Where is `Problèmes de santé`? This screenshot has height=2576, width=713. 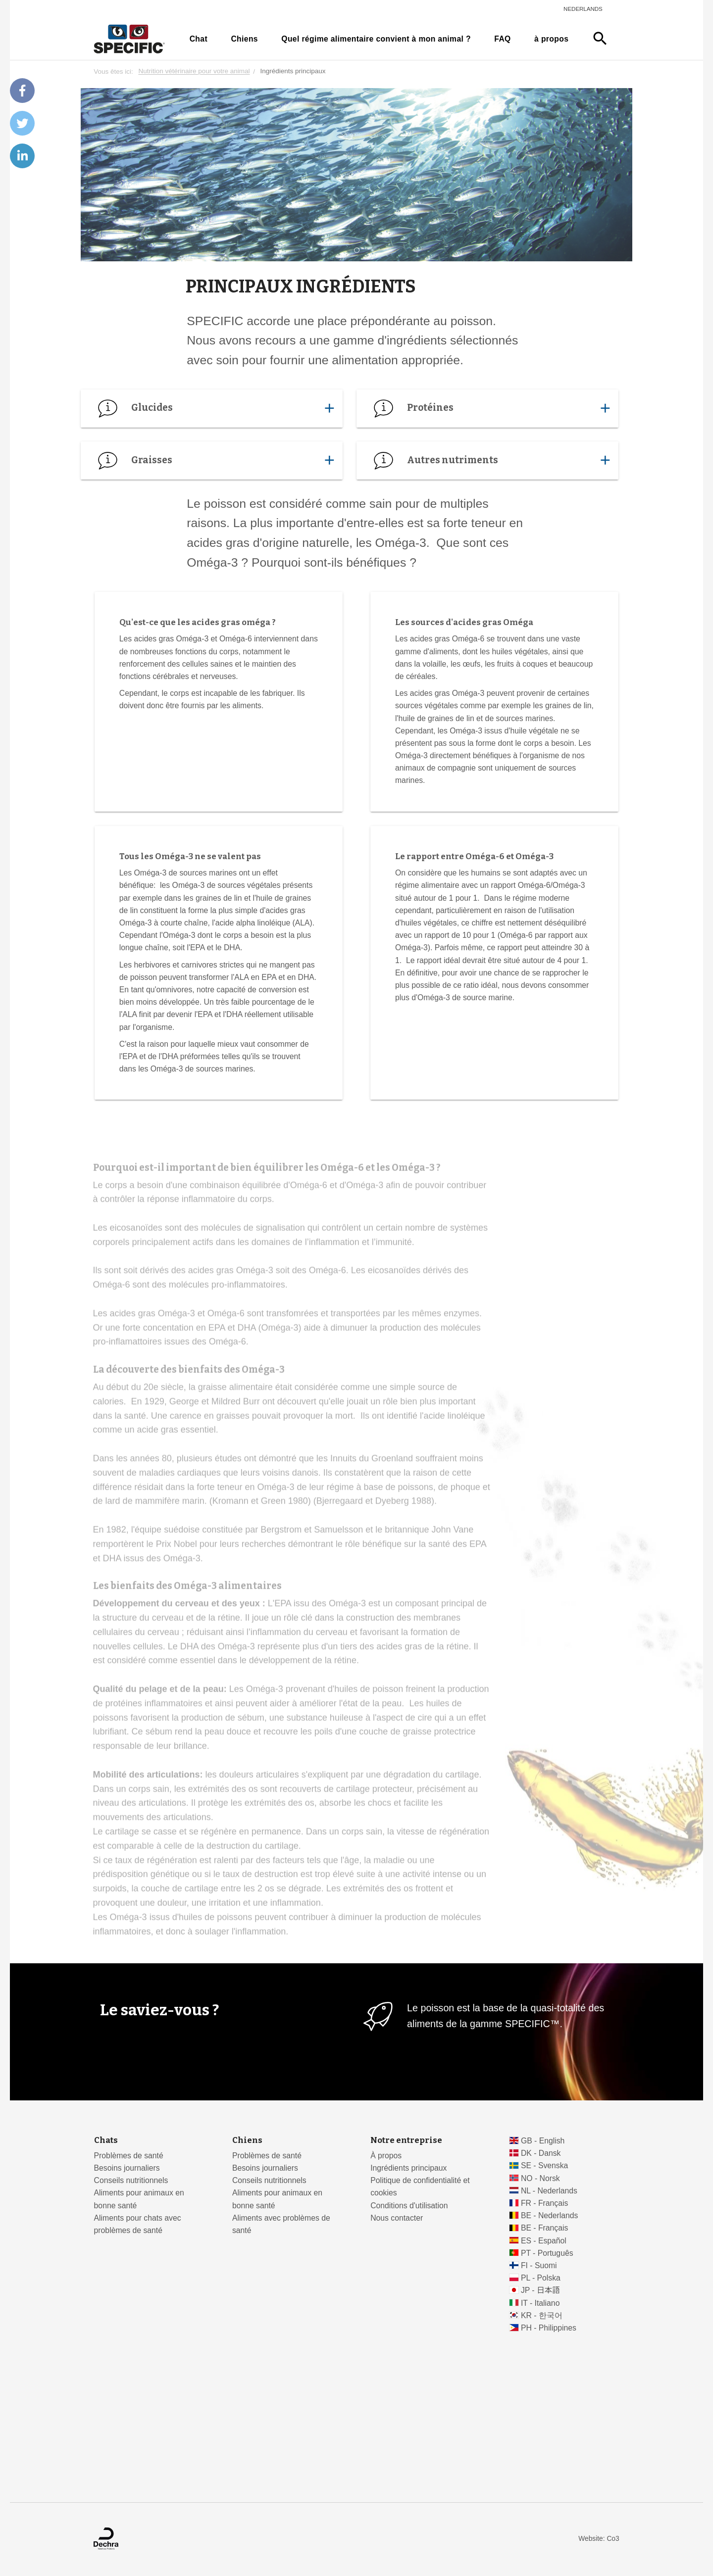
Problèmes de santé is located at coordinates (128, 2155).